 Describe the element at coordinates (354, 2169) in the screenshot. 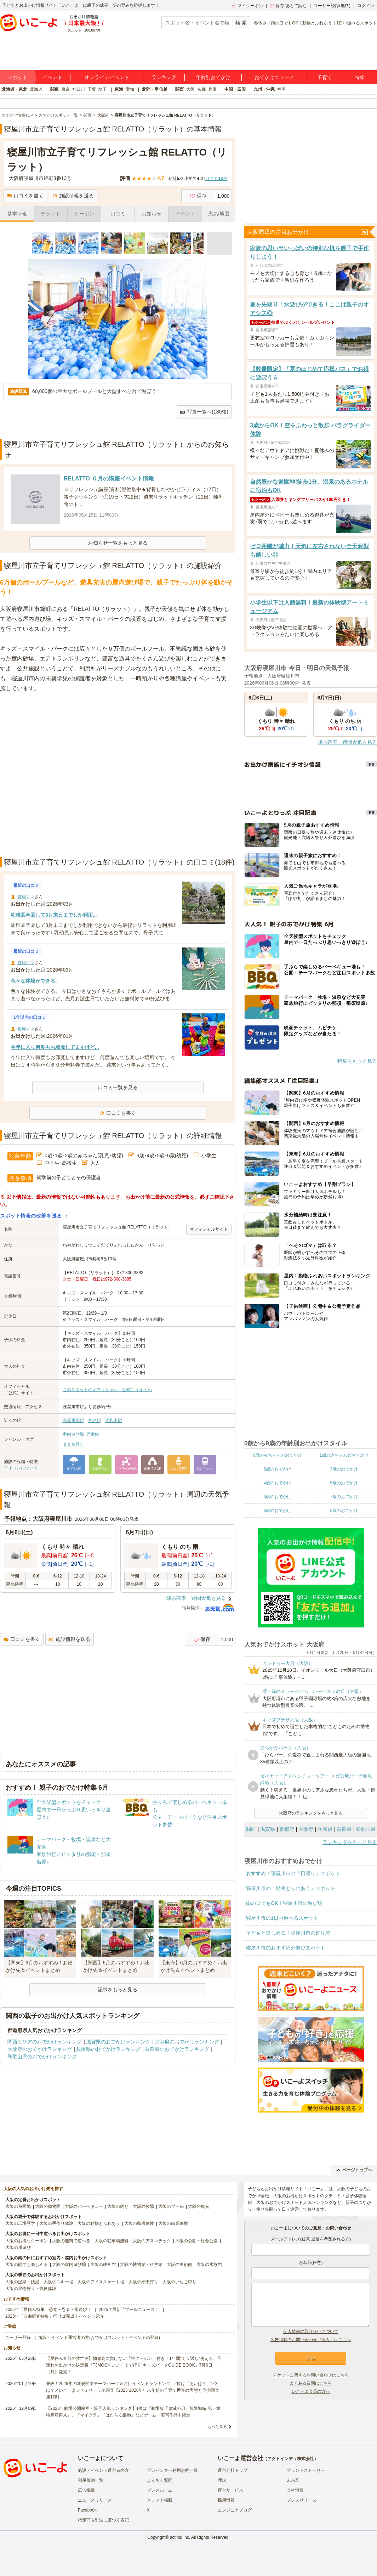

I see `ページトップへ` at that location.